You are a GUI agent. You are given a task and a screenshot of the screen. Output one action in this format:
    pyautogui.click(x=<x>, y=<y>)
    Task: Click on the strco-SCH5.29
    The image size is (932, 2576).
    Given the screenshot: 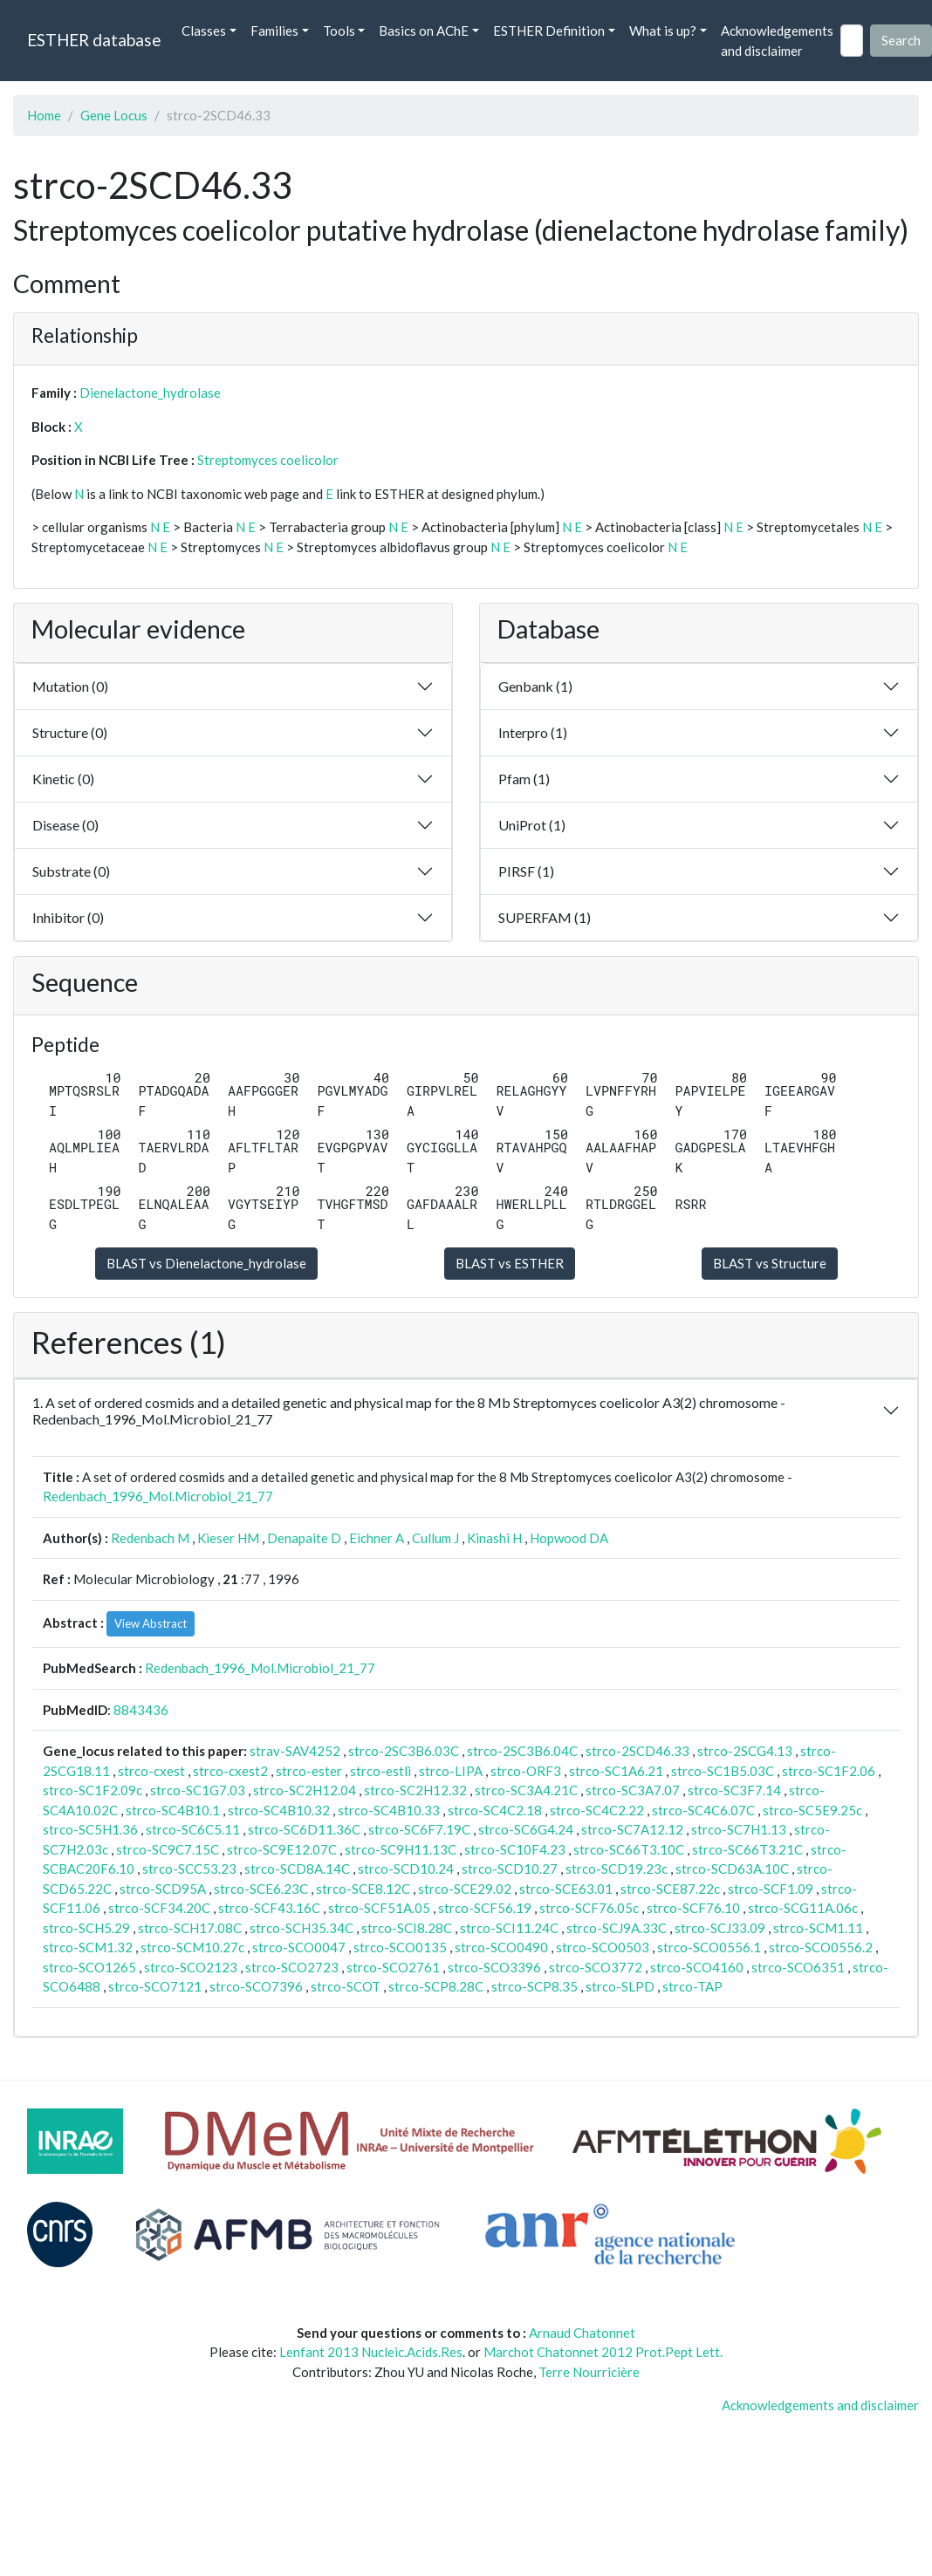 What is the action you would take?
    pyautogui.click(x=86, y=1928)
    